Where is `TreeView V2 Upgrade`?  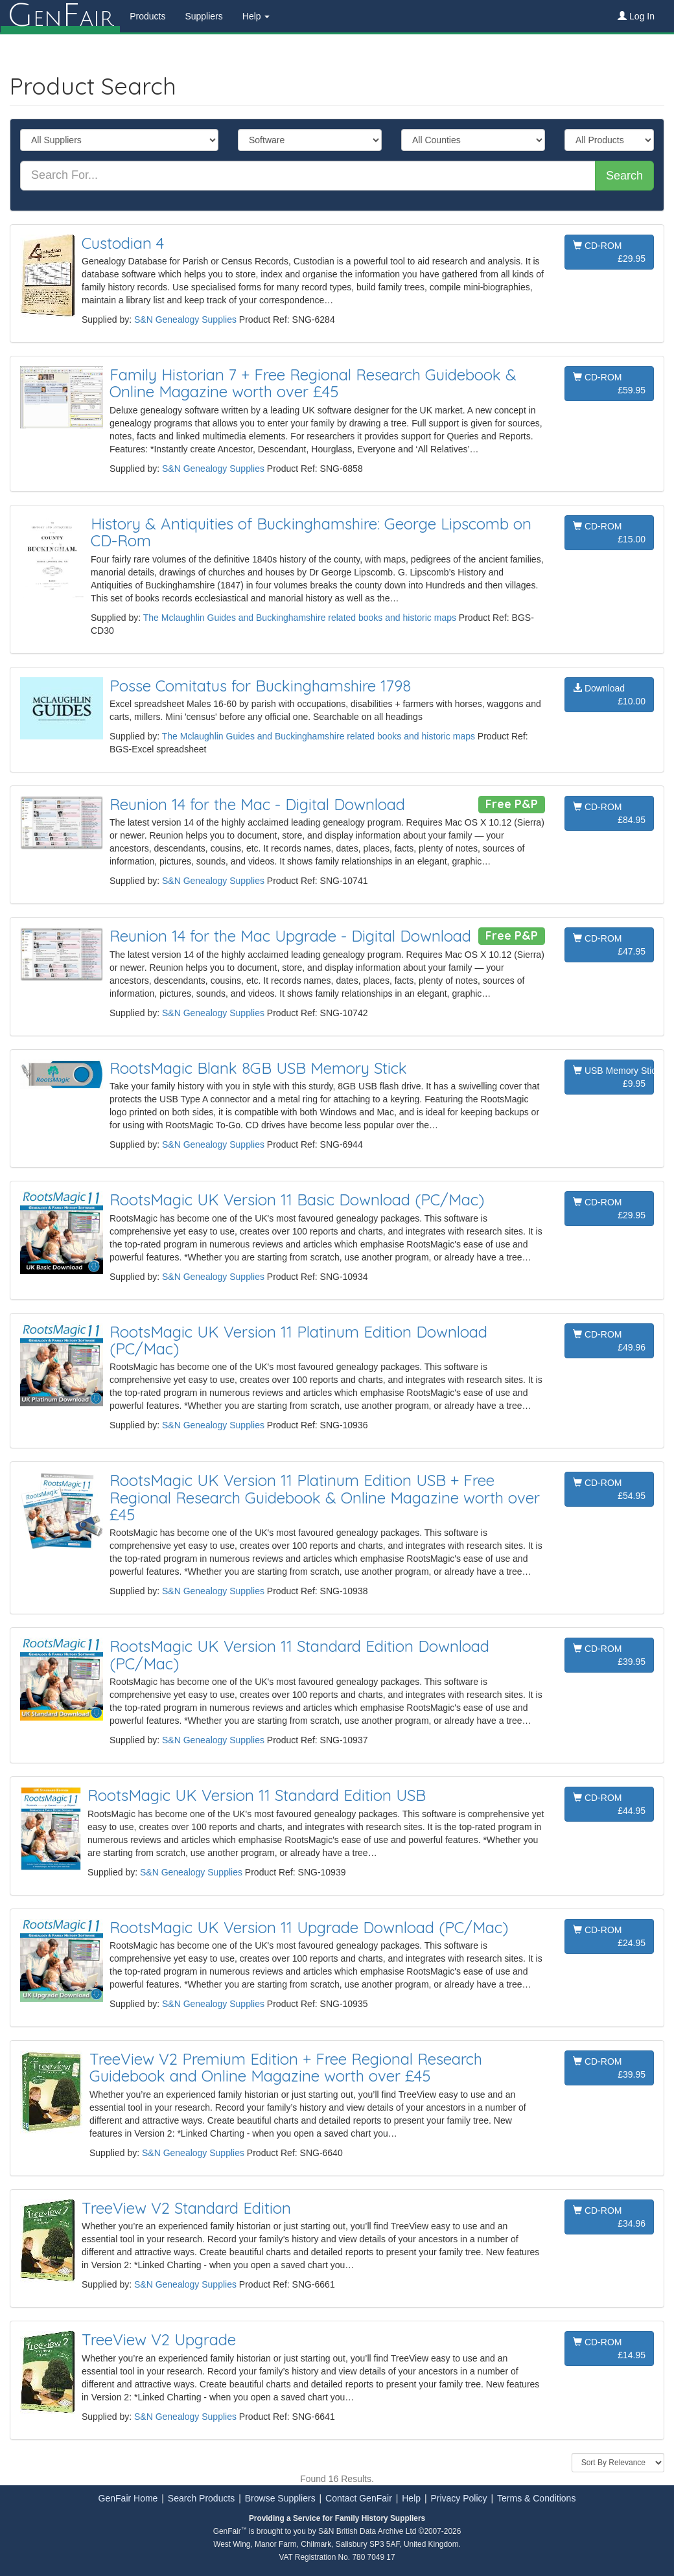 TreeView V2 Upgrade is located at coordinates (159, 2339).